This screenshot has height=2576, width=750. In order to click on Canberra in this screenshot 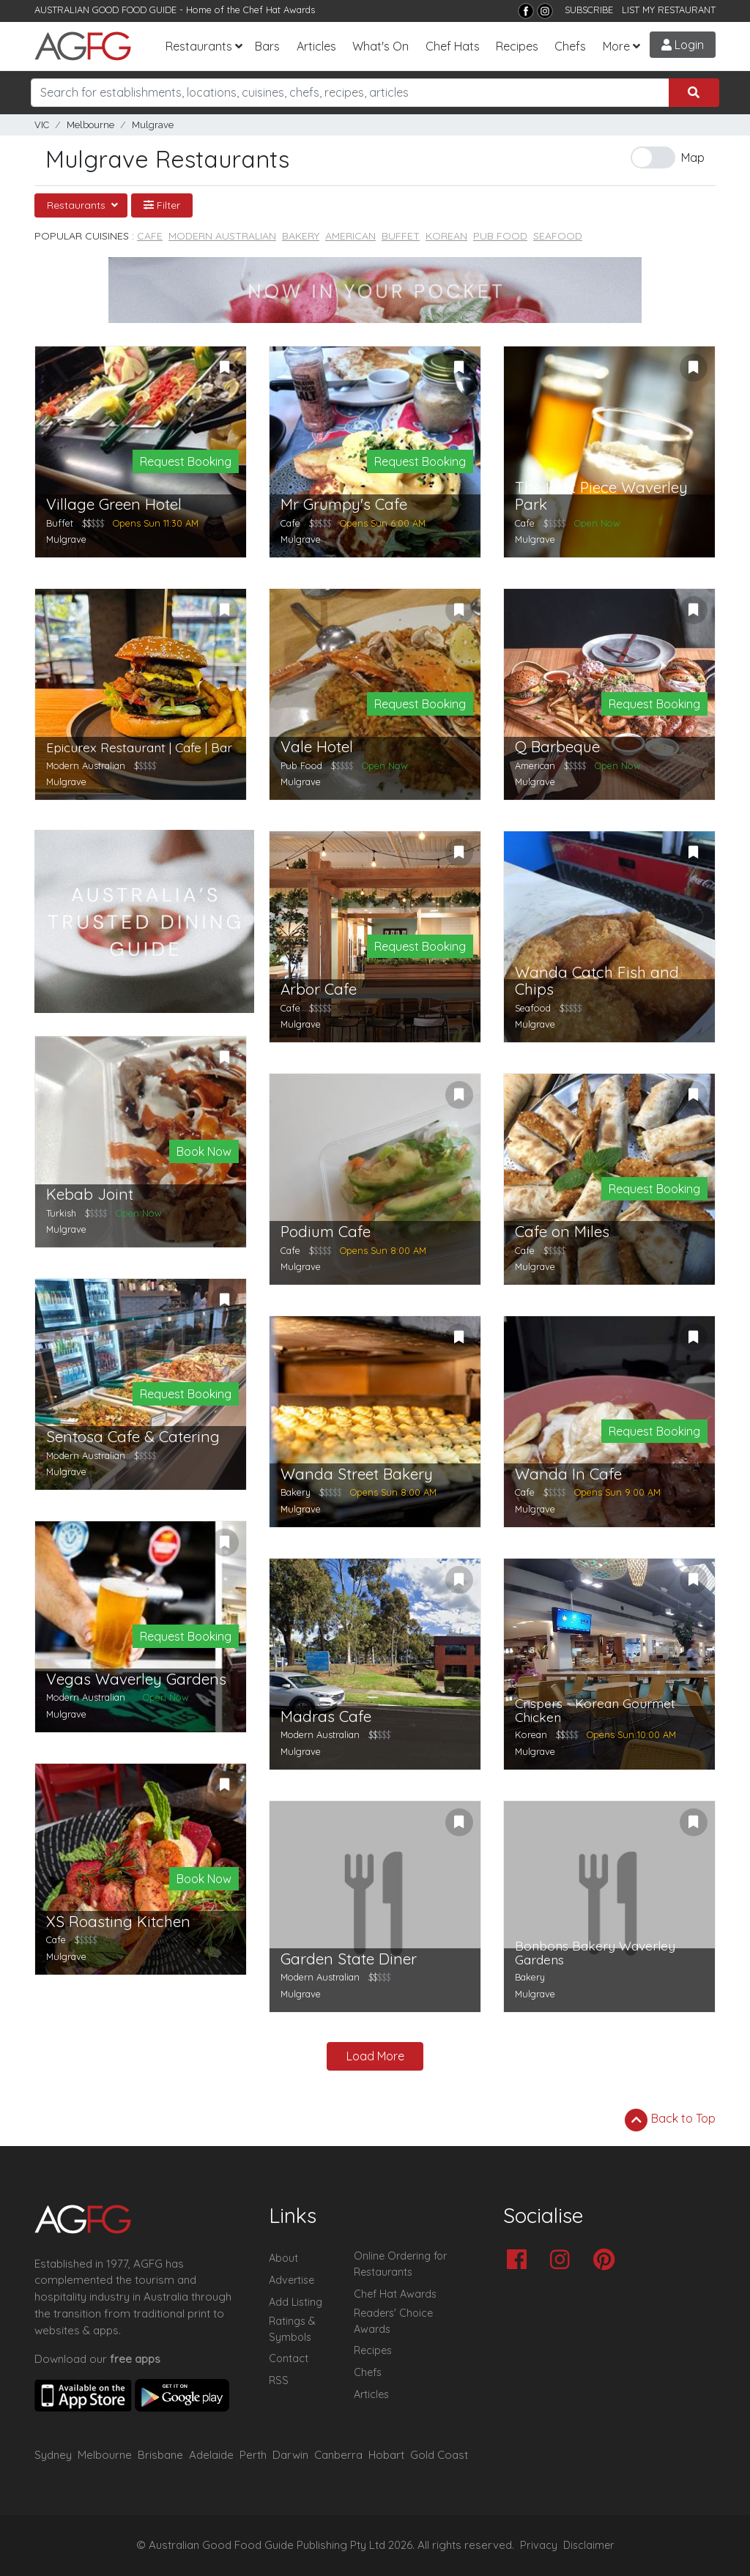, I will do `click(338, 2455)`.